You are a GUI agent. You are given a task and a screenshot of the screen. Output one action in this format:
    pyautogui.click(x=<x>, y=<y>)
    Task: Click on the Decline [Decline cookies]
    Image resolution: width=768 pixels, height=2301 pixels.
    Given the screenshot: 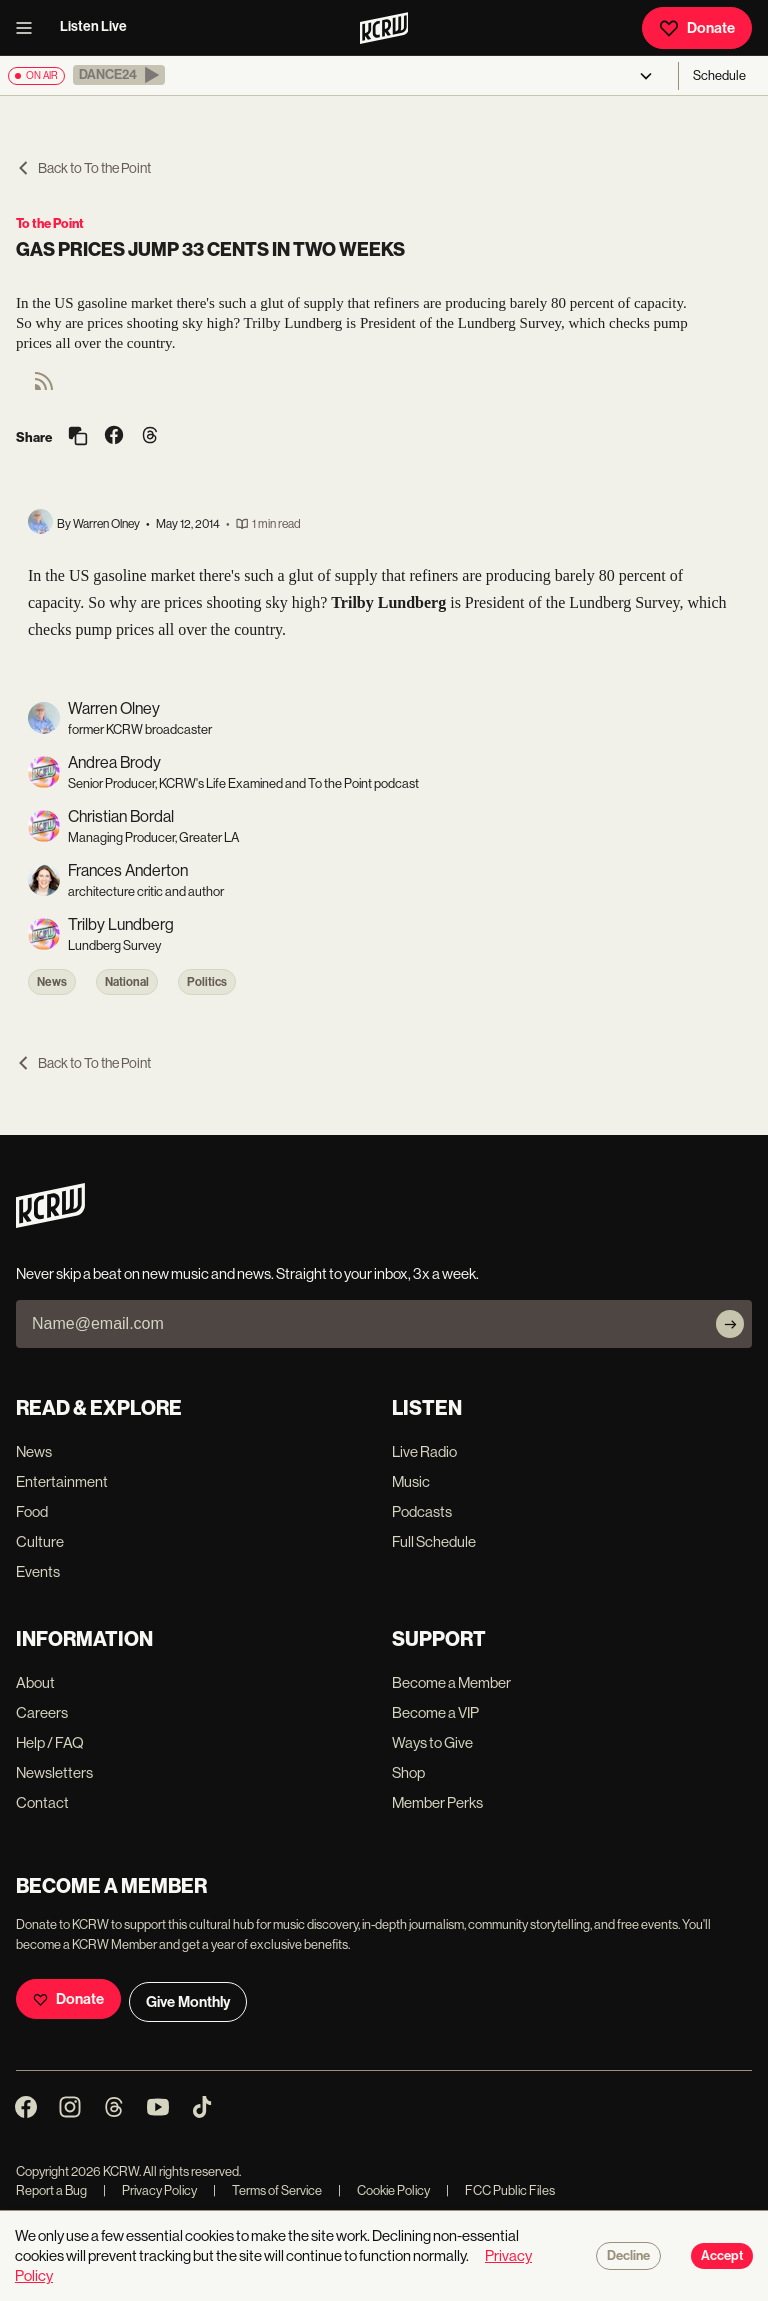 What is the action you would take?
    pyautogui.click(x=628, y=2256)
    